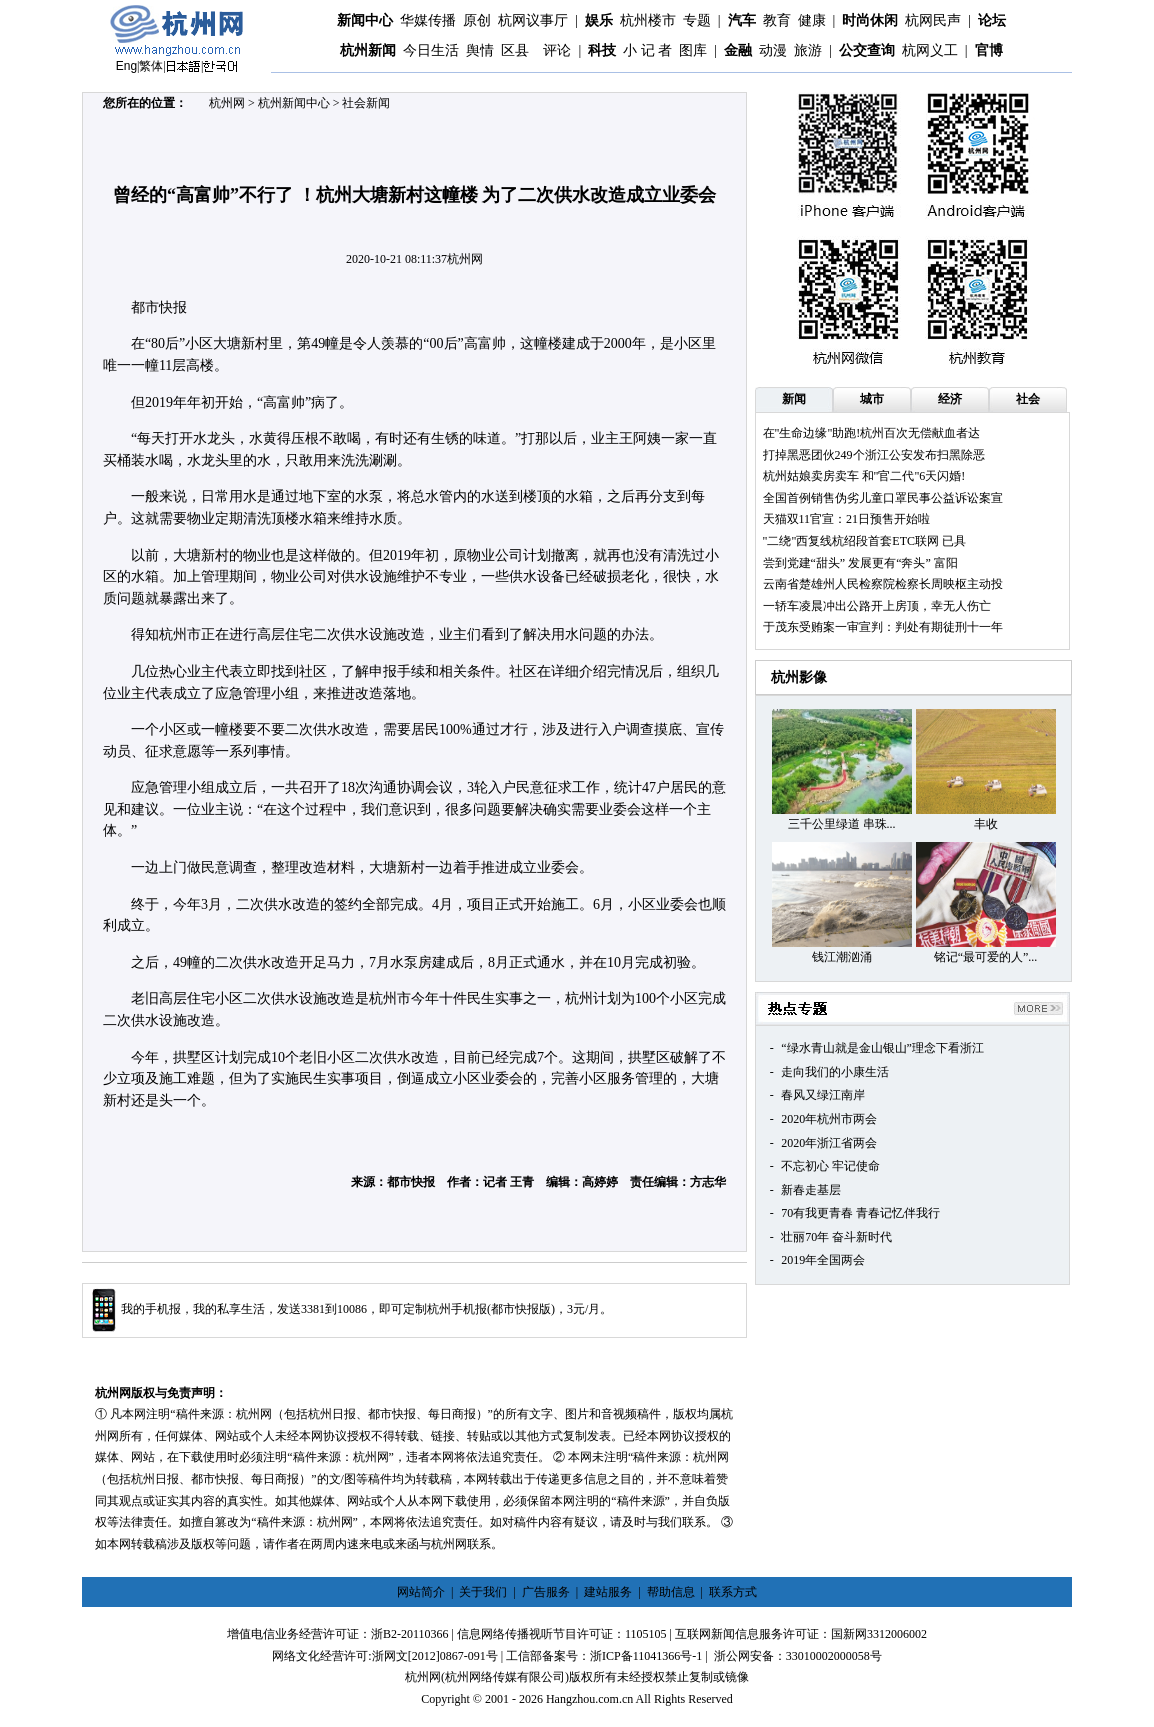  Describe the element at coordinates (733, 1592) in the screenshot. I see `联系方式` at that location.